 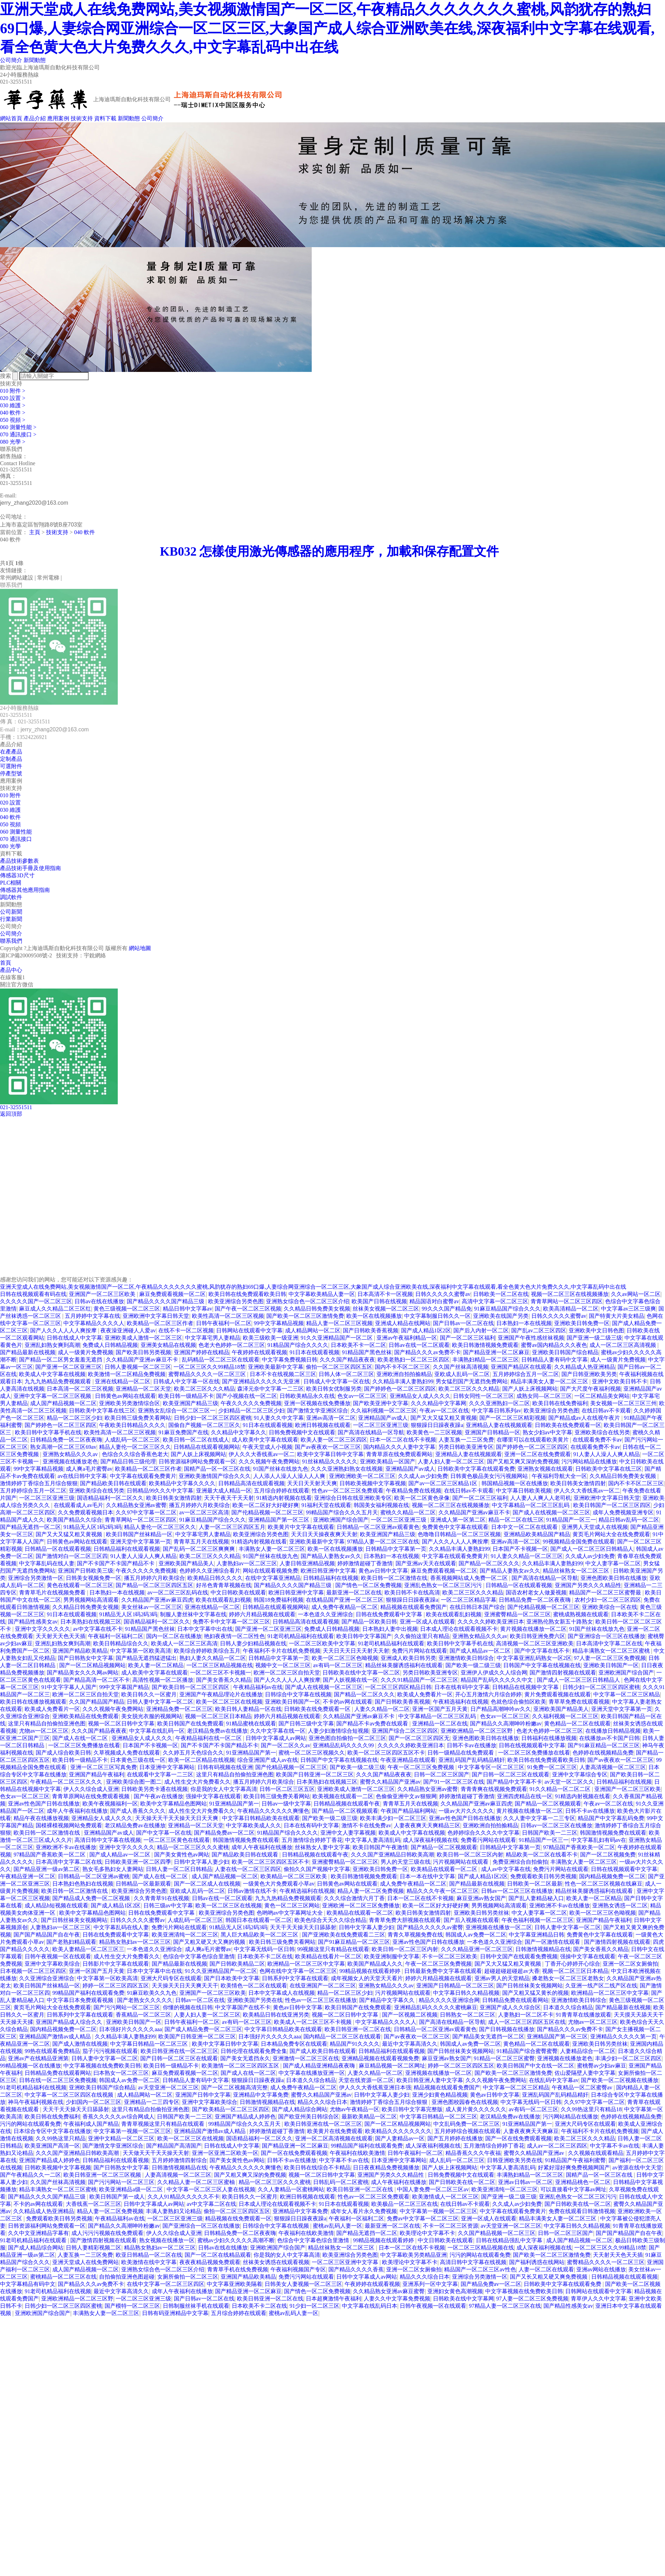 What do you see at coordinates (93, 1323) in the screenshot?
I see `中文字幕精品久久久久人` at bounding box center [93, 1323].